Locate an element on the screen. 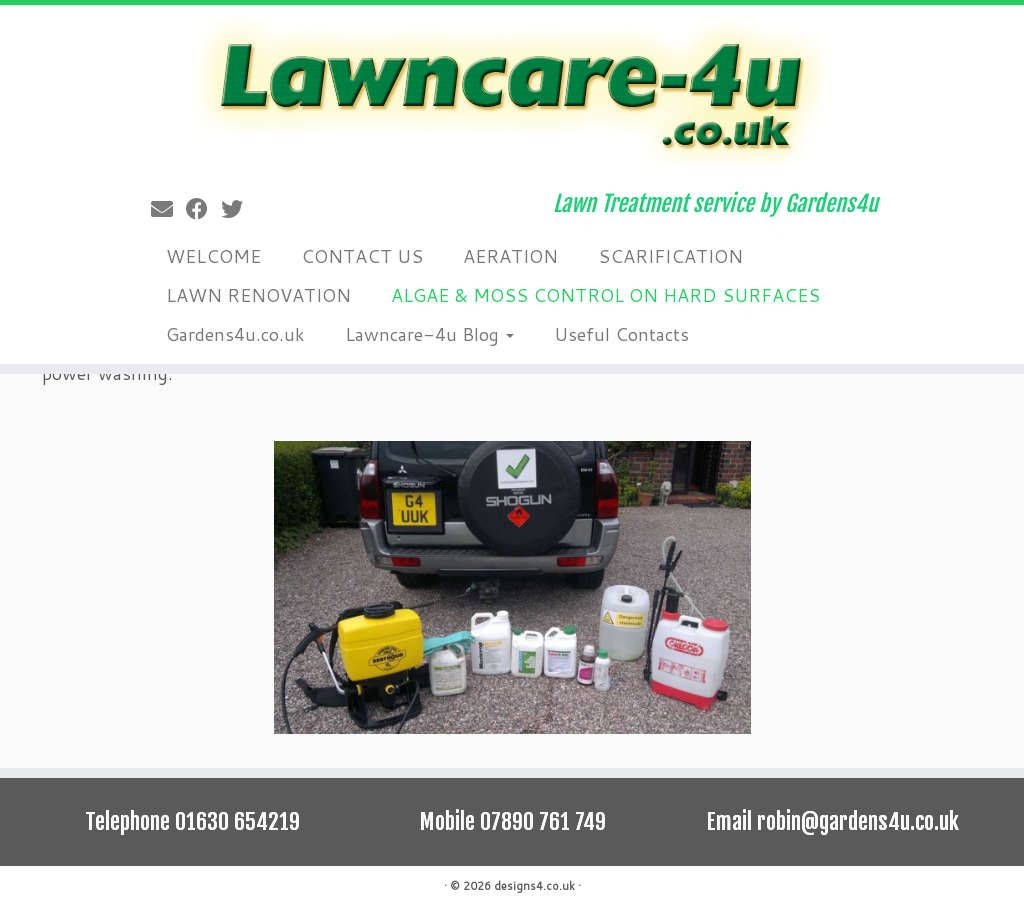 This screenshot has width=1024, height=918. AERATION is located at coordinates (510, 256).